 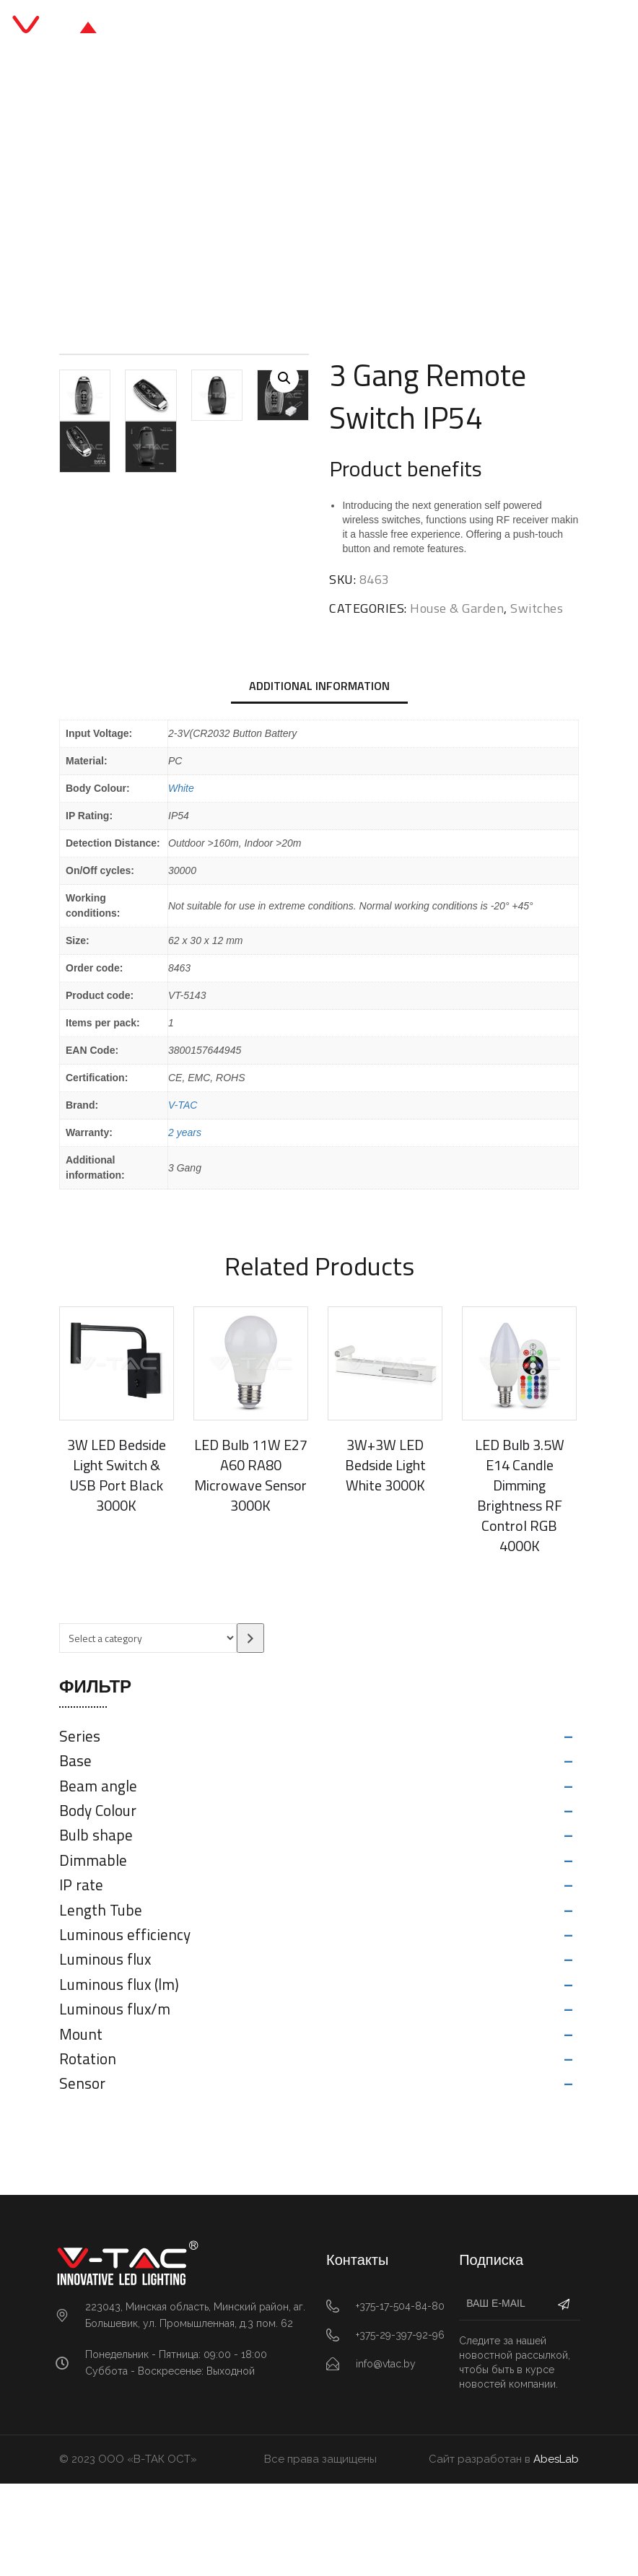 What do you see at coordinates (182, 1197) in the screenshot?
I see `V-TAC` at bounding box center [182, 1197].